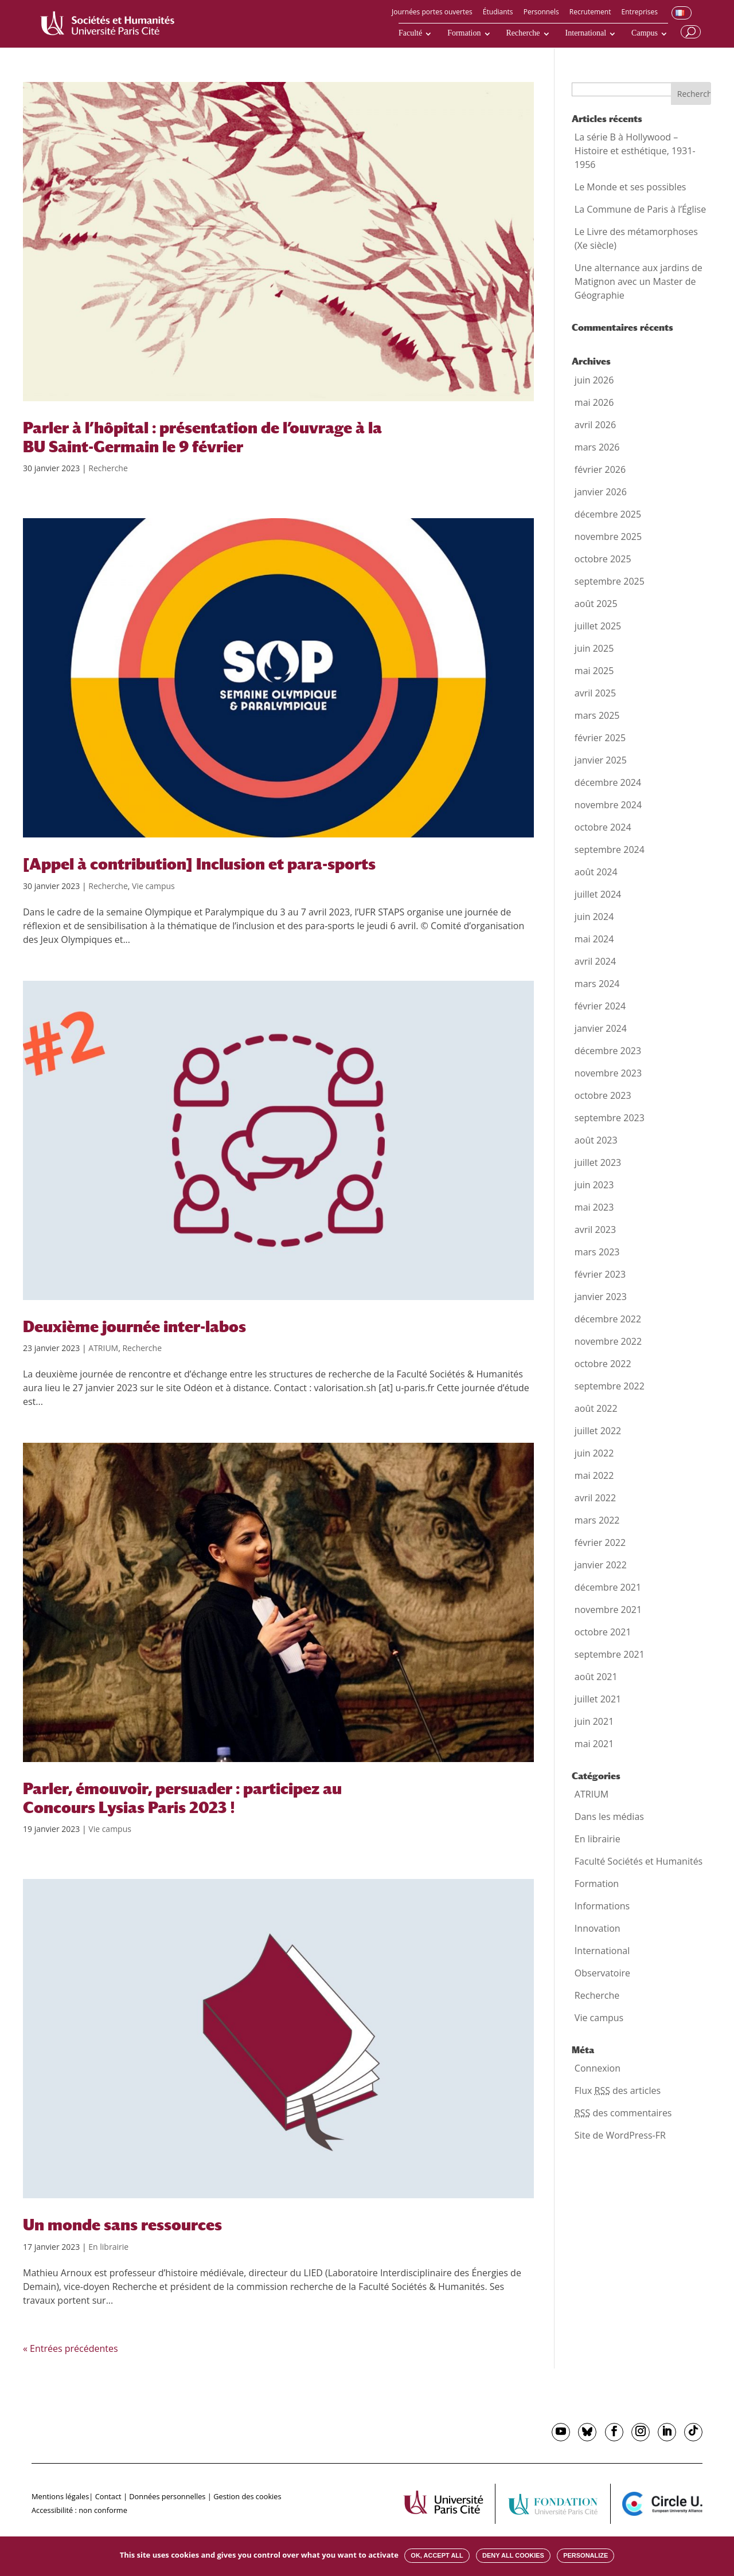  Describe the element at coordinates (595, 1497) in the screenshot. I see `avril 2022` at that location.